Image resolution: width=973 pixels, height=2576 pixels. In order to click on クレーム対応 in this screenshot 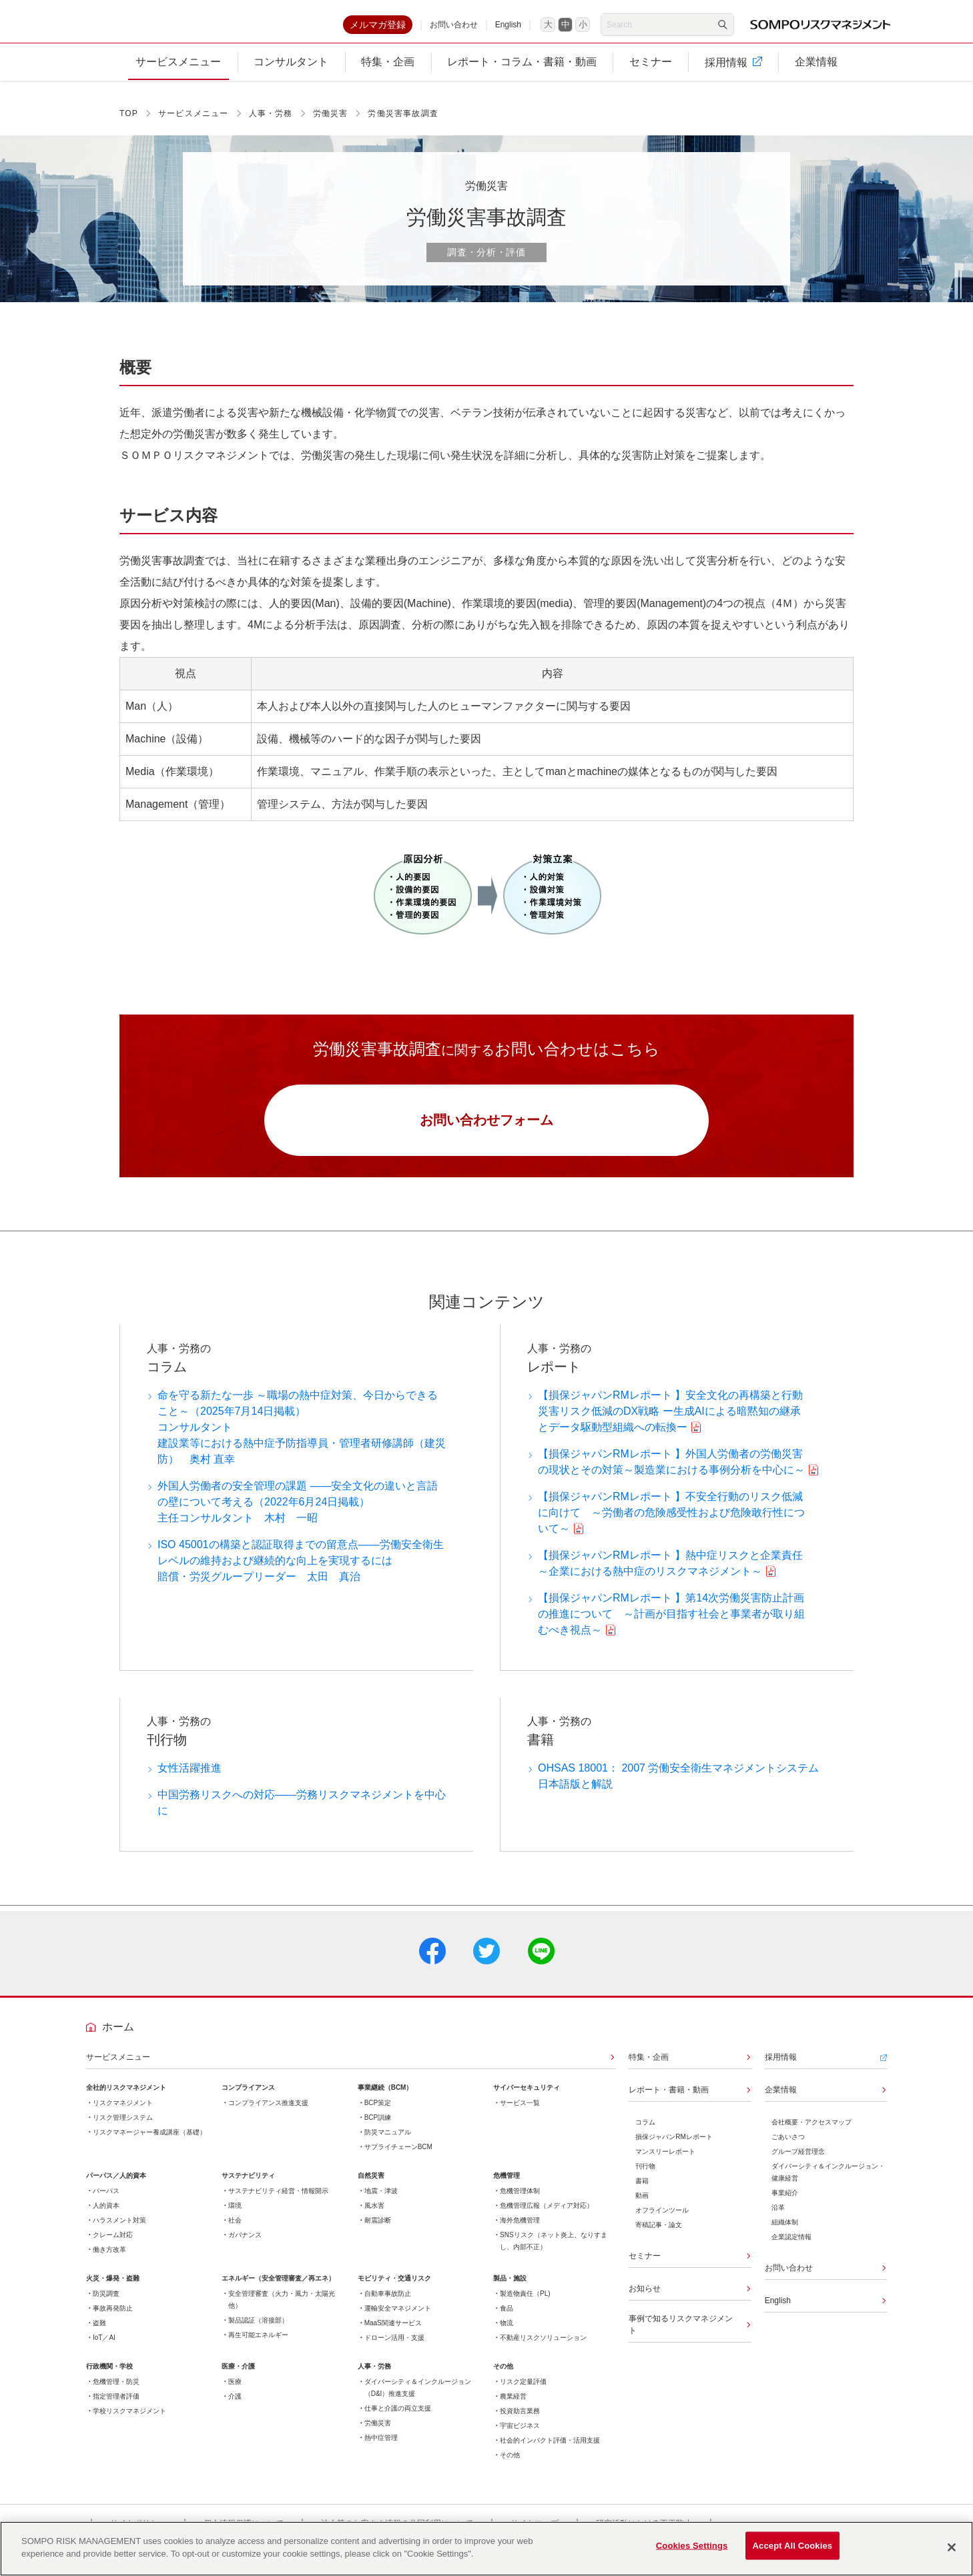, I will do `click(113, 2245)`.